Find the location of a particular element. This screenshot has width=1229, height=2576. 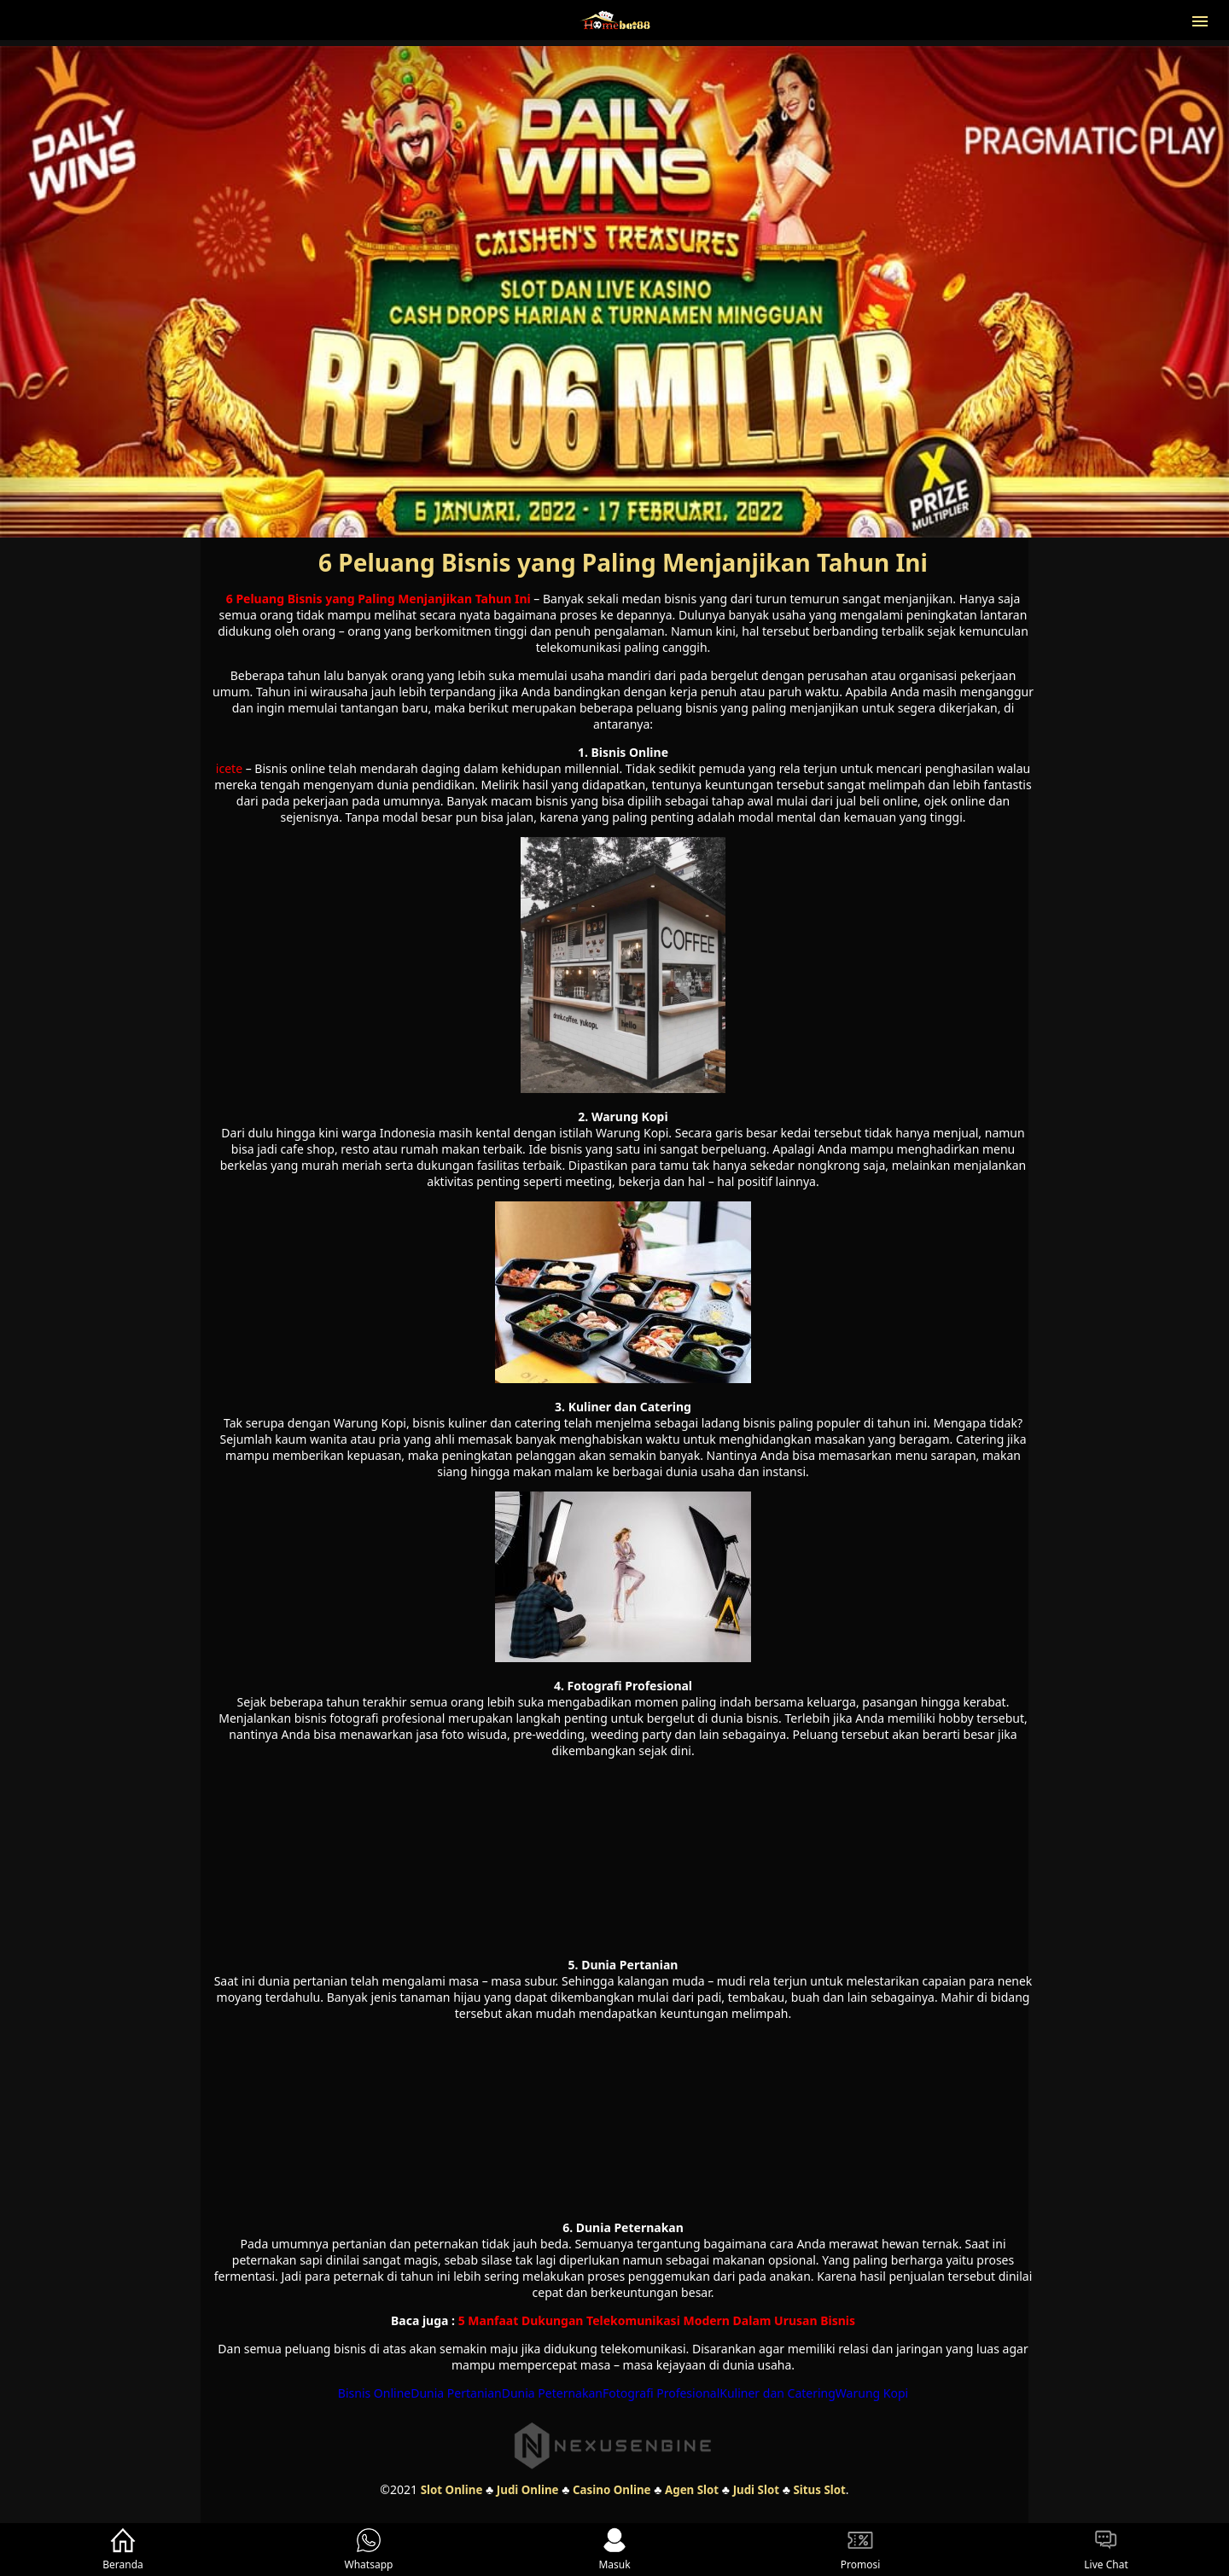

Bisnis Online is located at coordinates (374, 2393).